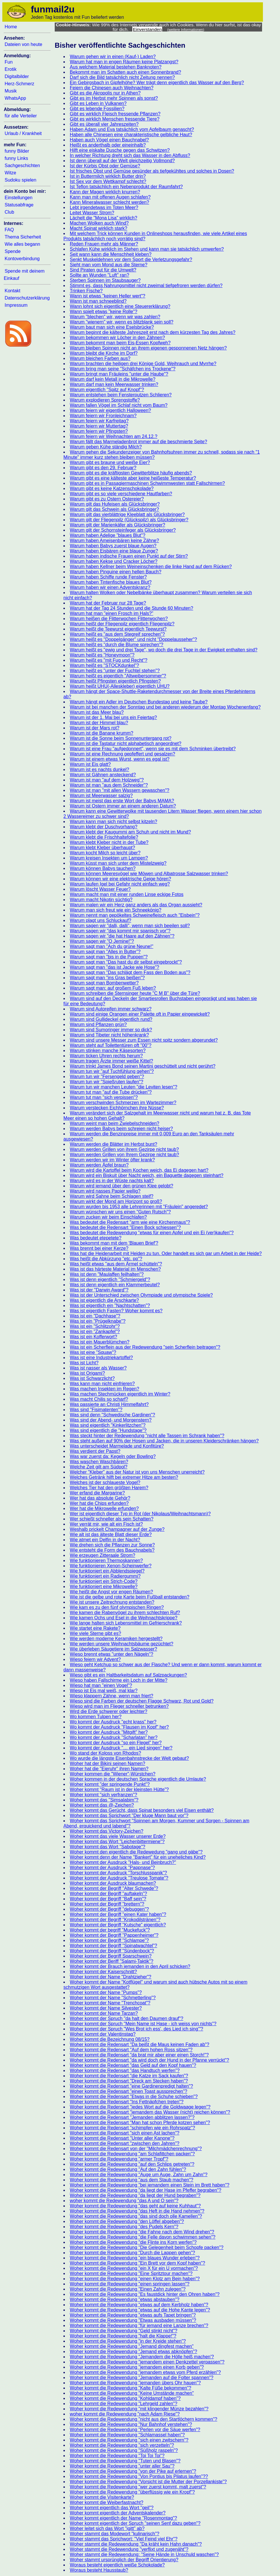 Image resolution: width=280 pixels, height=2576 pixels. What do you see at coordinates (129, 556) in the screenshot?
I see `Warum haben indische Frauen einen Punkt auf der Stirn?` at bounding box center [129, 556].